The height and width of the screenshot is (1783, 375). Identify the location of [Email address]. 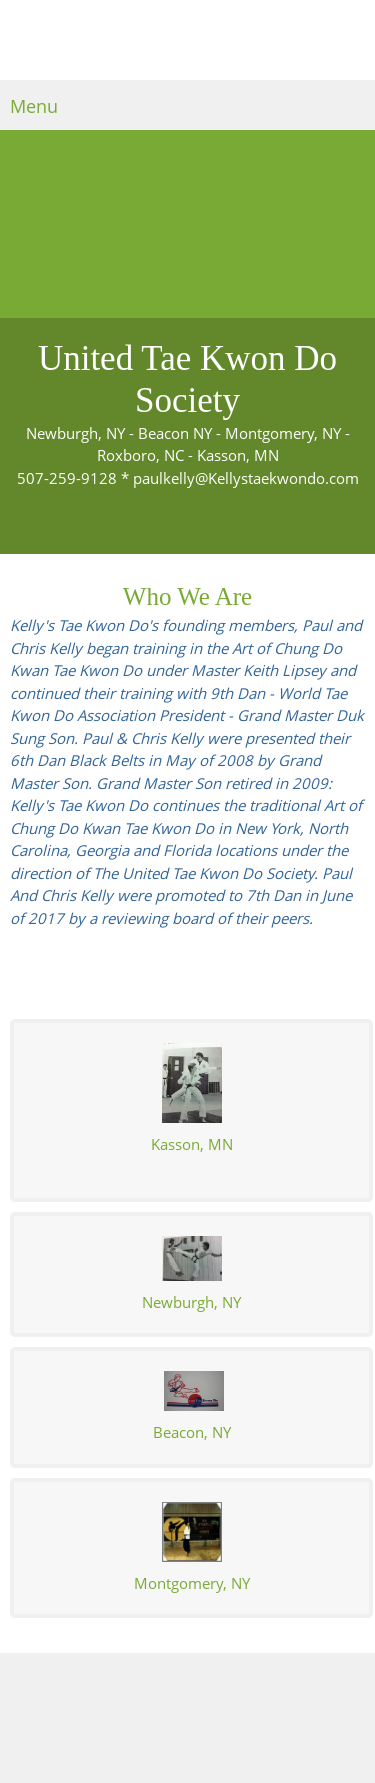
(168, 1683).